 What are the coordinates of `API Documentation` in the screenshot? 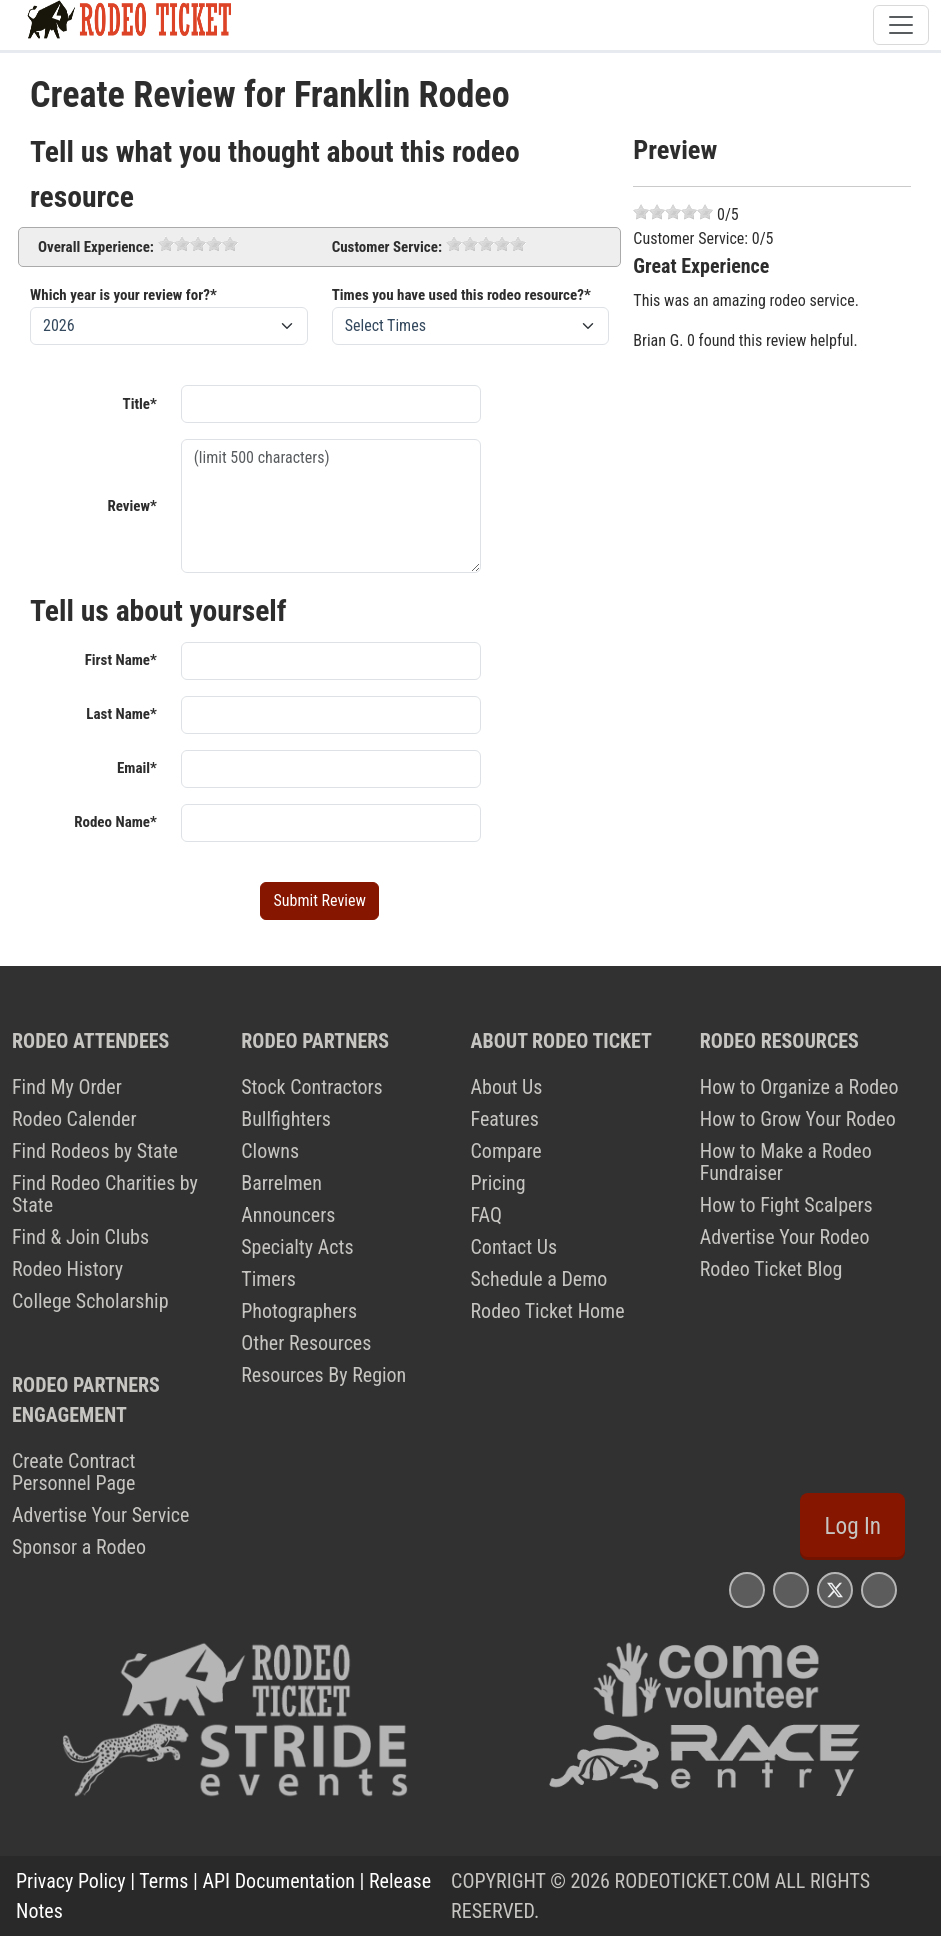 It's located at (279, 1881).